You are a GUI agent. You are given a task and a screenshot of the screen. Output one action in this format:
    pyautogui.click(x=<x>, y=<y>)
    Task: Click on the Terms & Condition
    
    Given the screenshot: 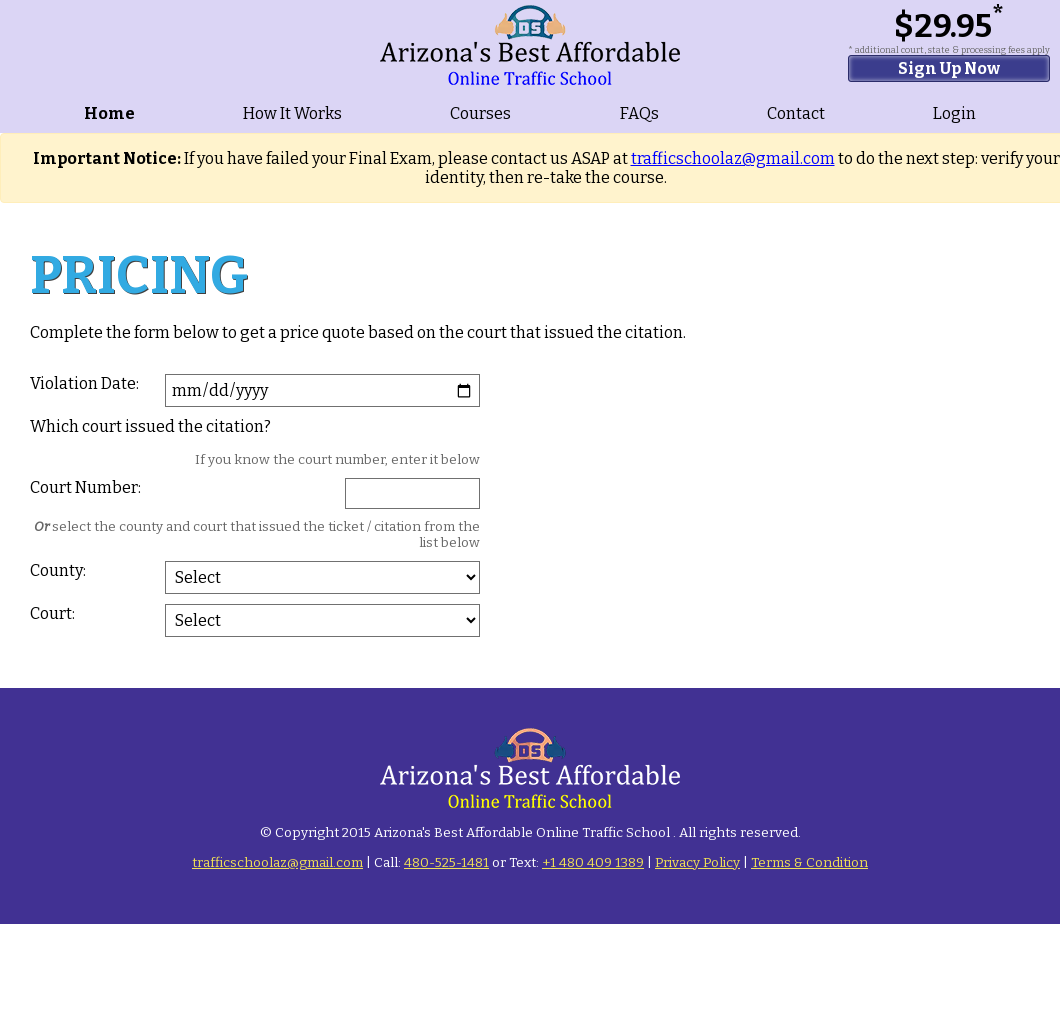 What is the action you would take?
    pyautogui.click(x=809, y=863)
    